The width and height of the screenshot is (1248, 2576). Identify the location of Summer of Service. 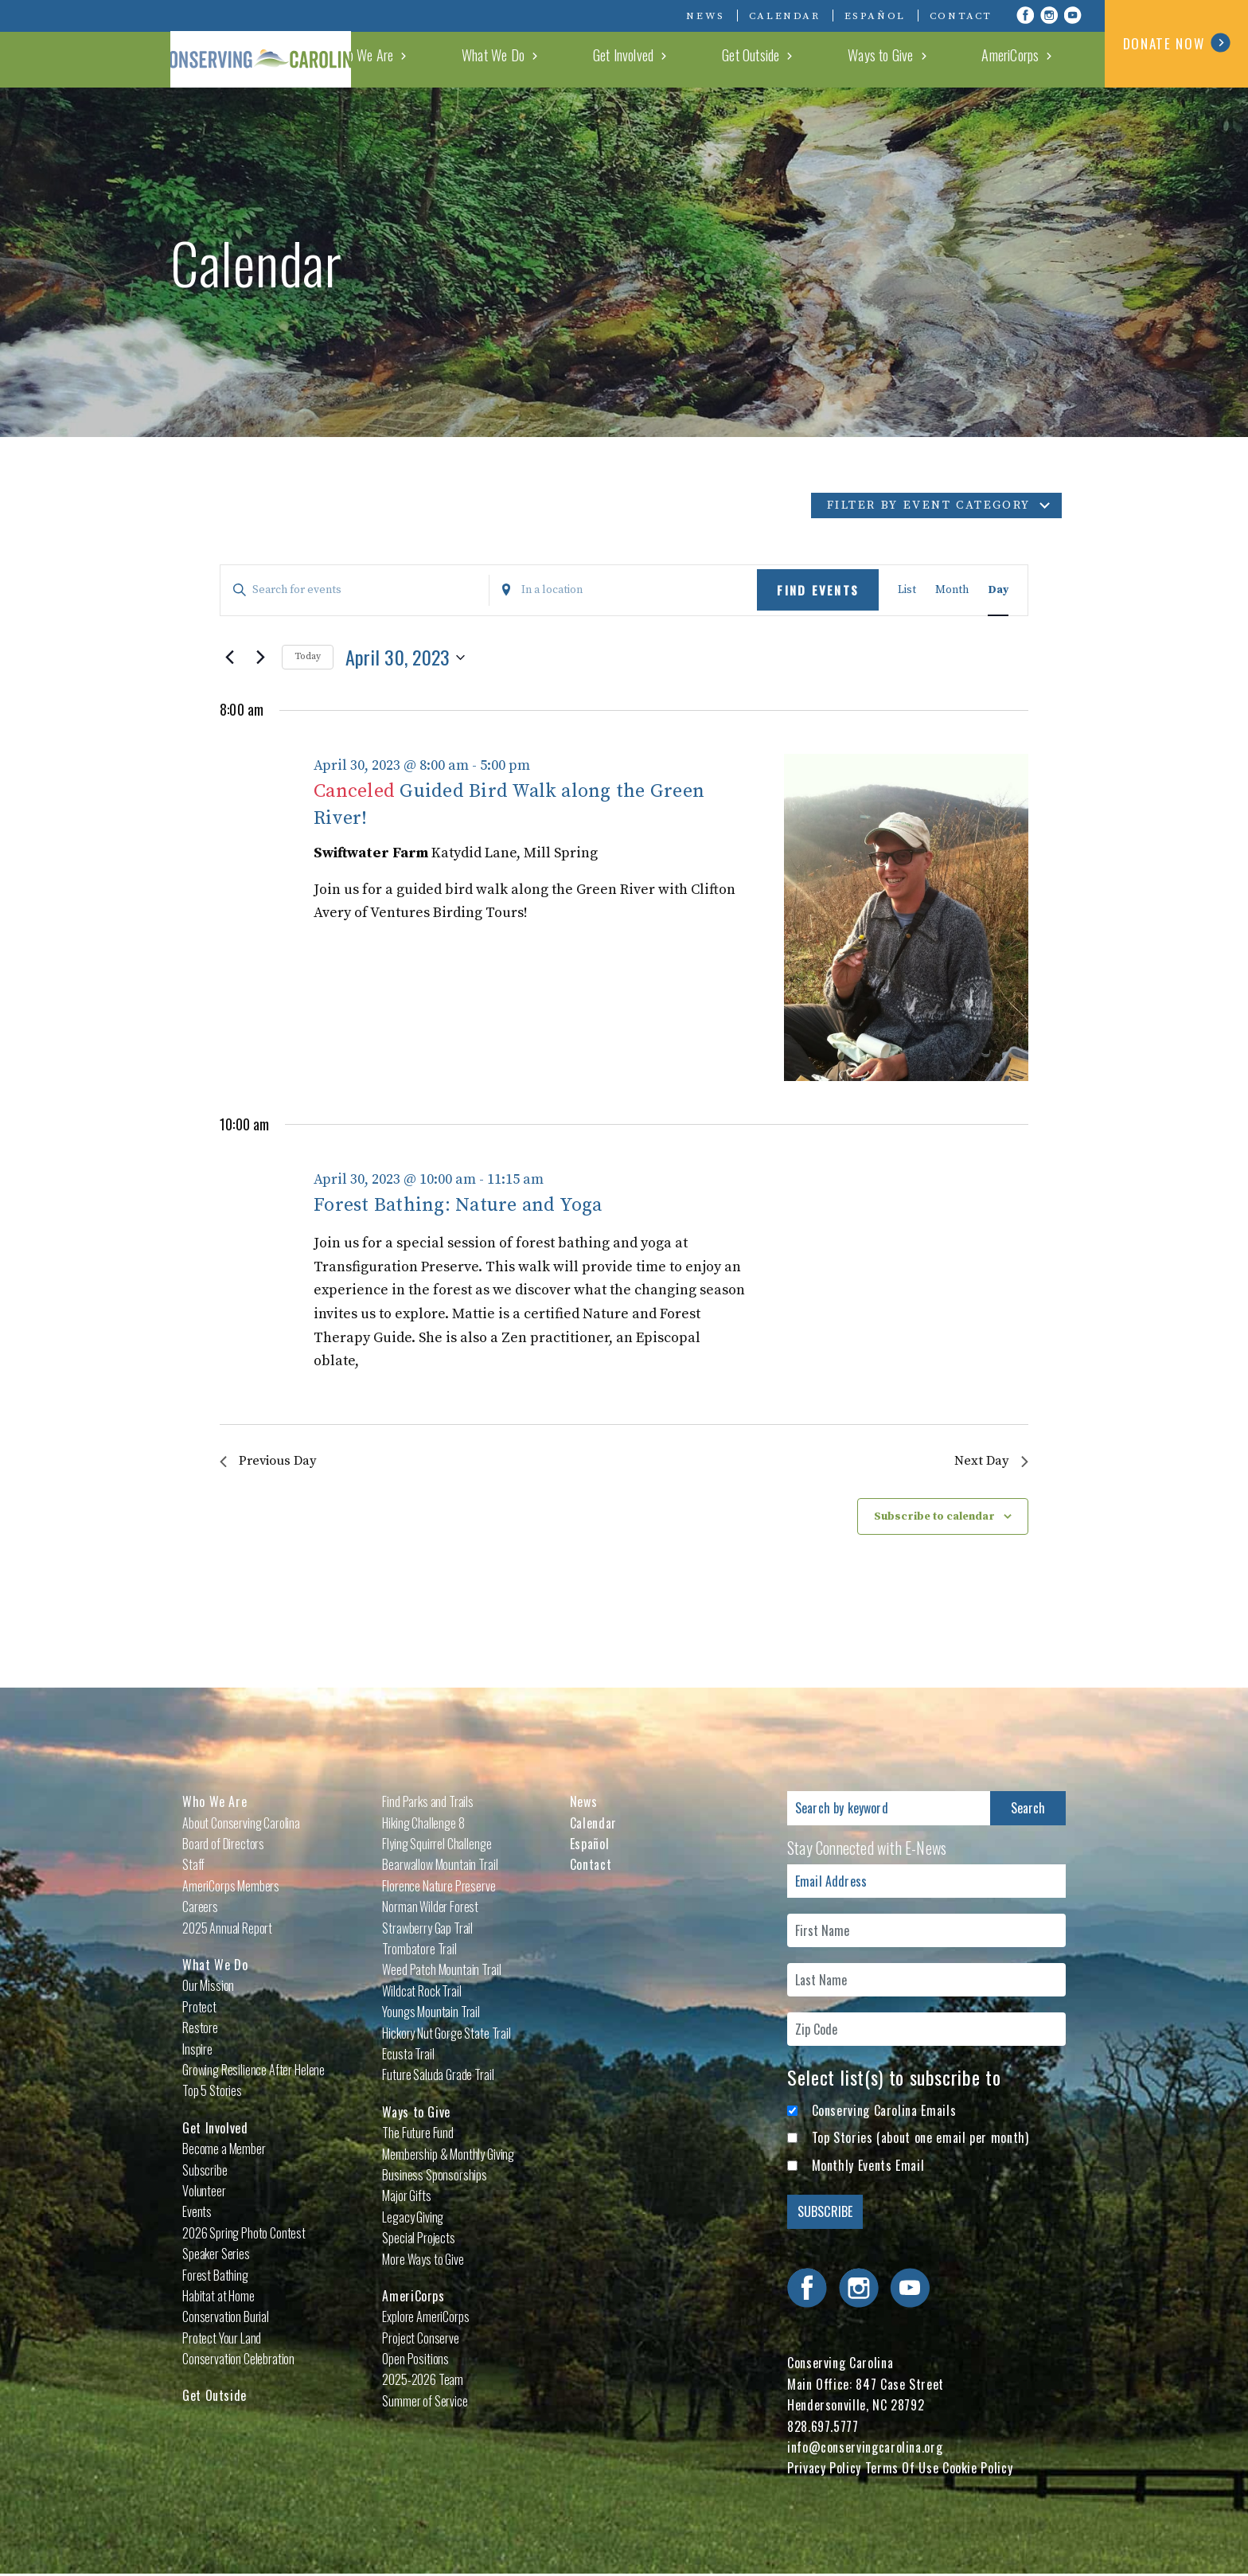
(424, 2402).